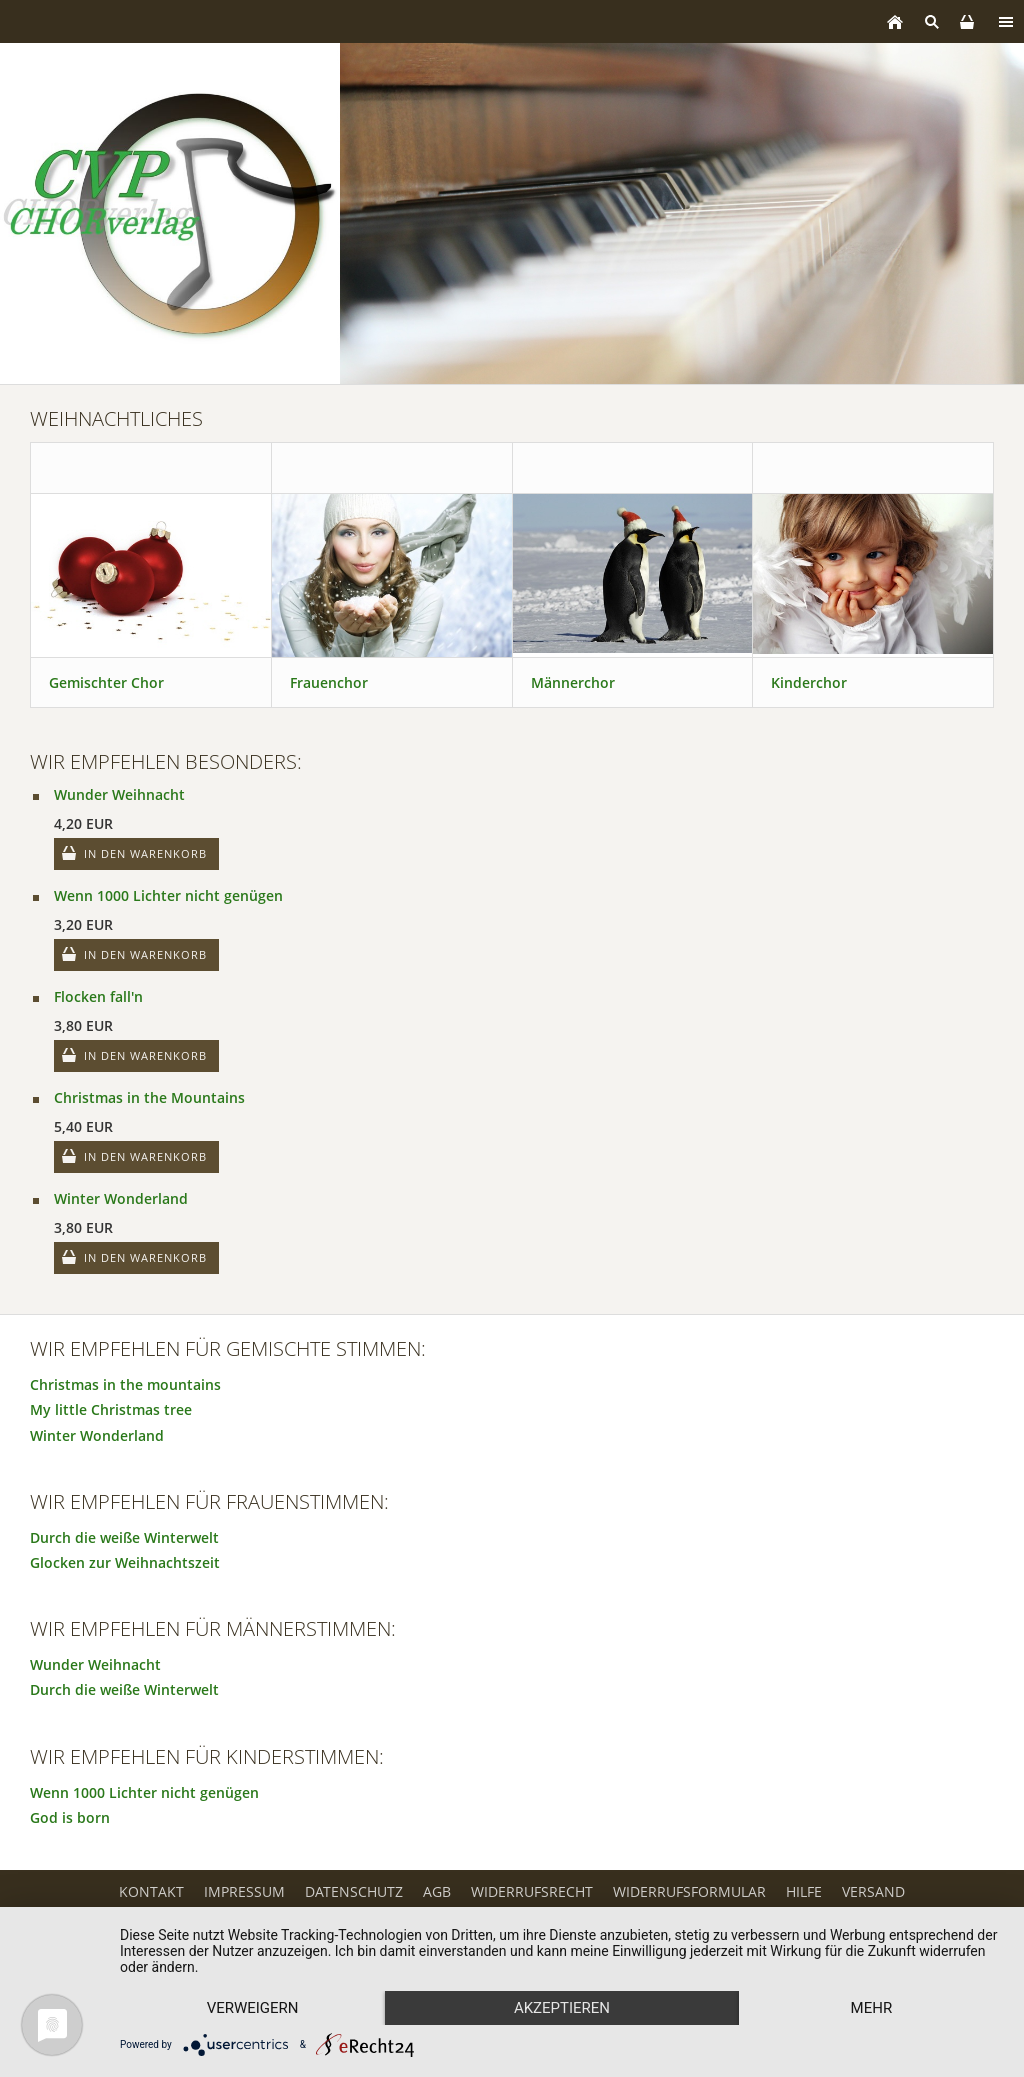 The image size is (1024, 2077). Describe the element at coordinates (562, 2008) in the screenshot. I see `Akzeptieren` at that location.